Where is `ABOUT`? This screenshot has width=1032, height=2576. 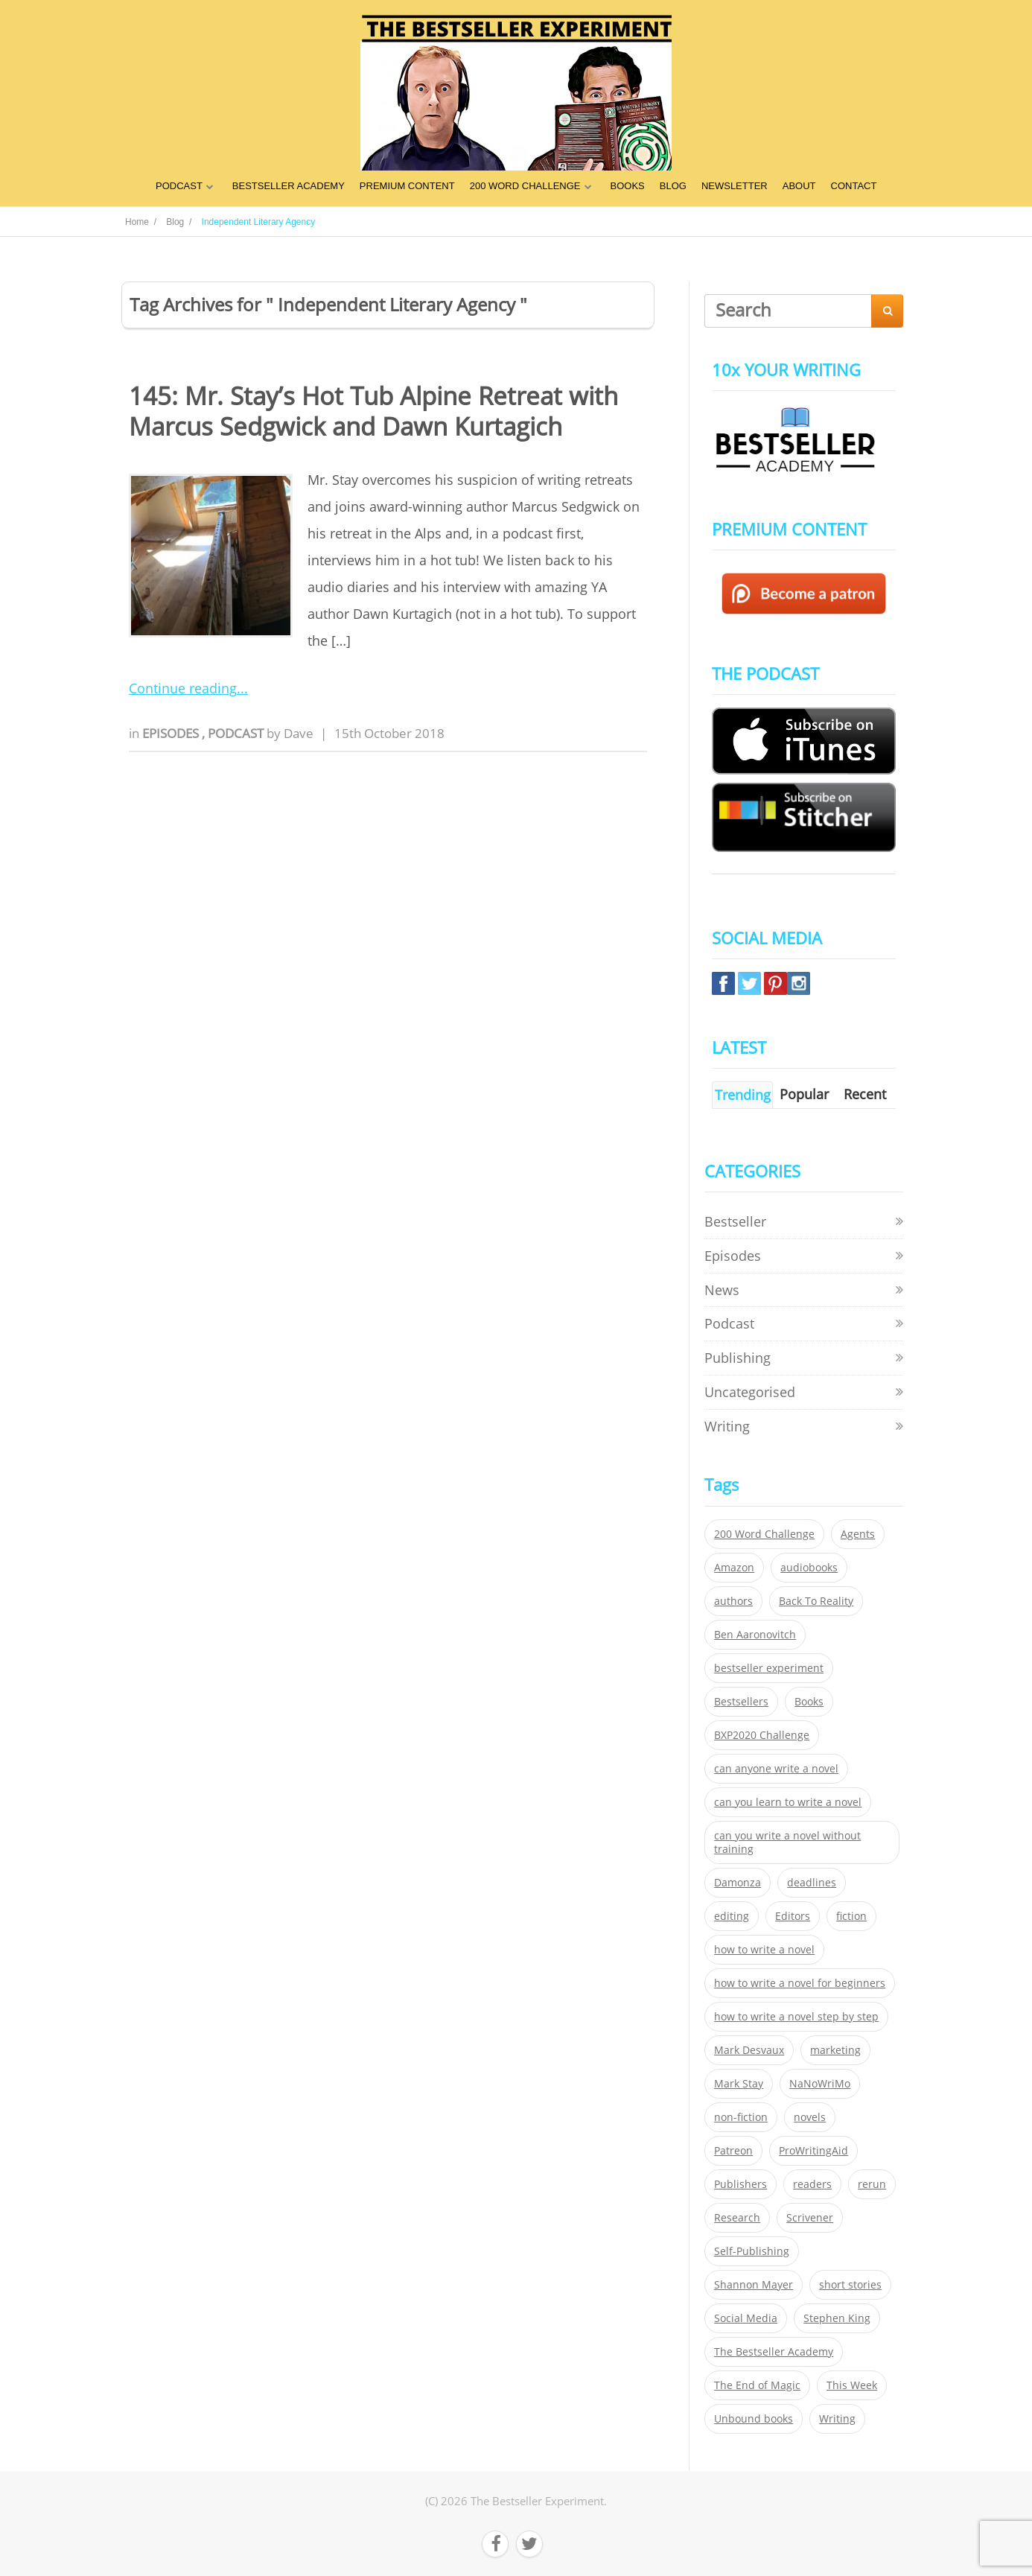 ABOUT is located at coordinates (799, 185).